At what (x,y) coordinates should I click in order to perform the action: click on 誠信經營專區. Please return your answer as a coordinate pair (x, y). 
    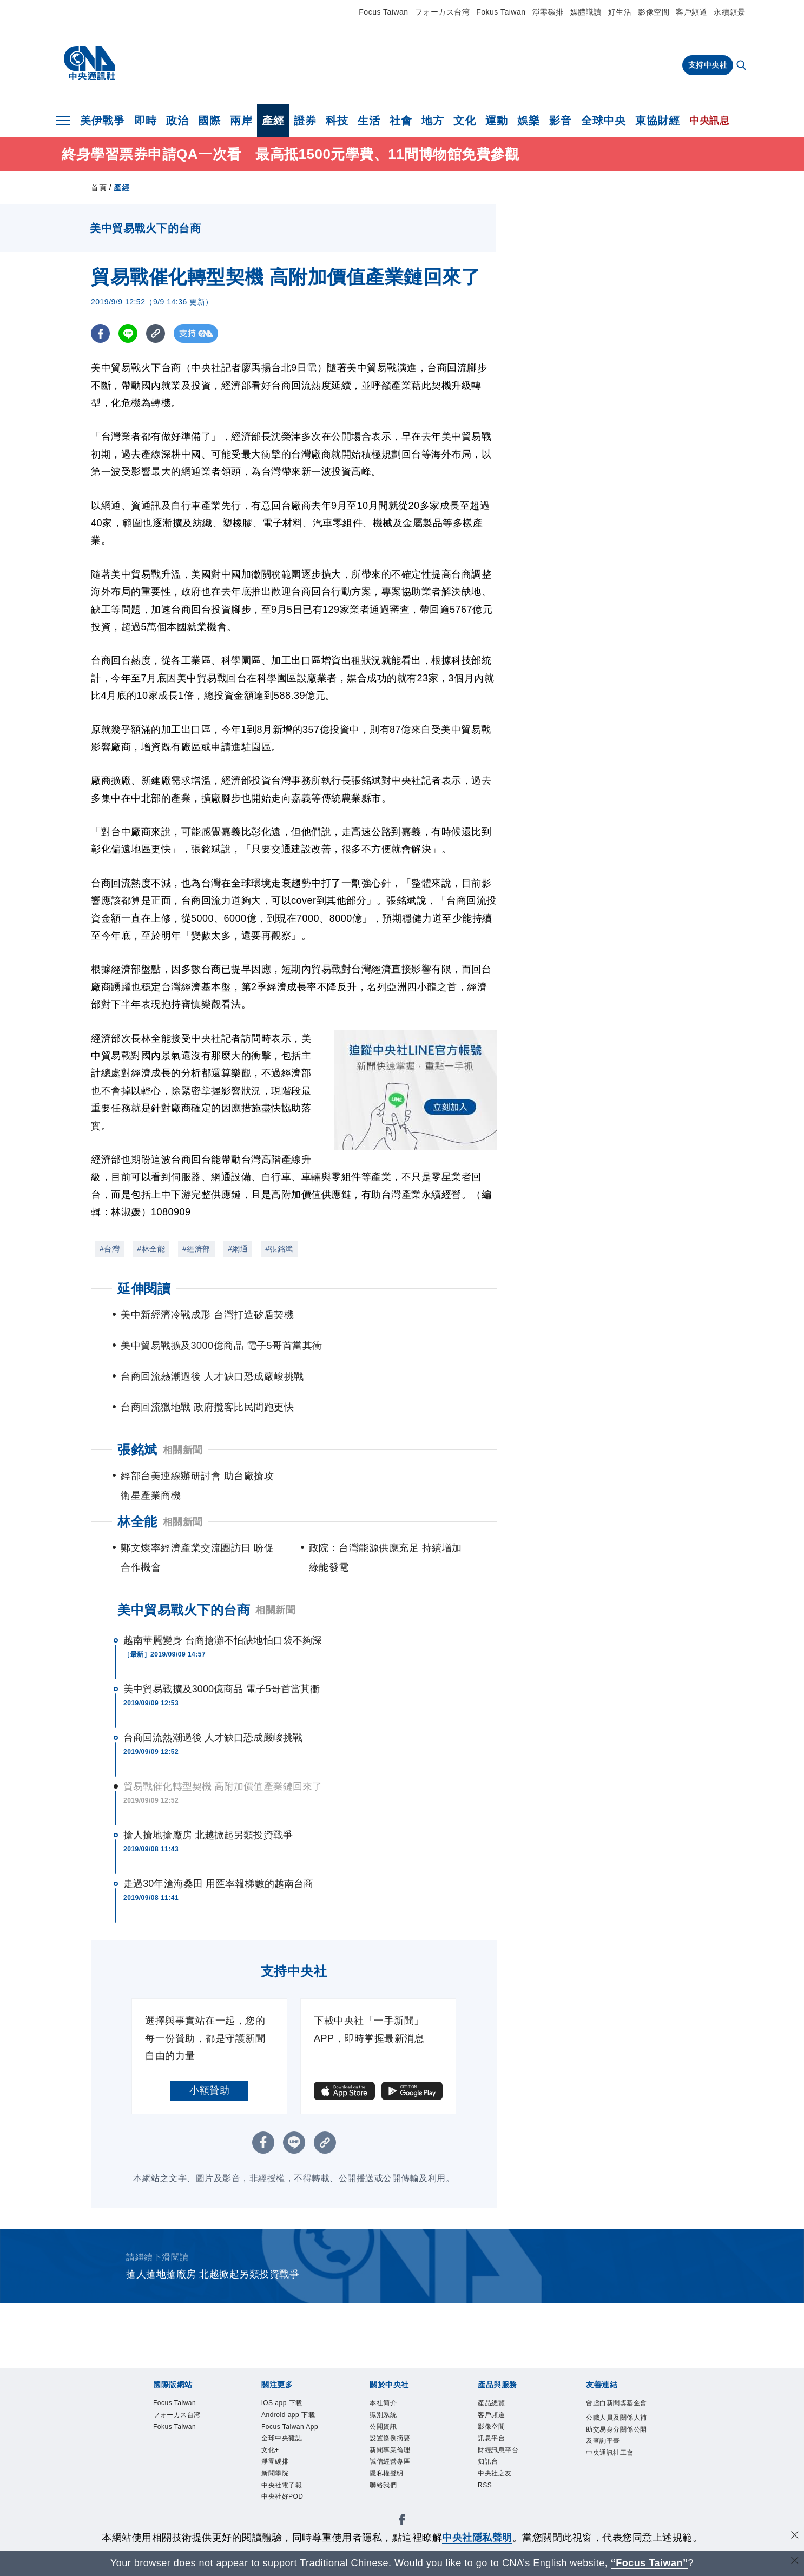
    Looking at the image, I should click on (395, 2470).